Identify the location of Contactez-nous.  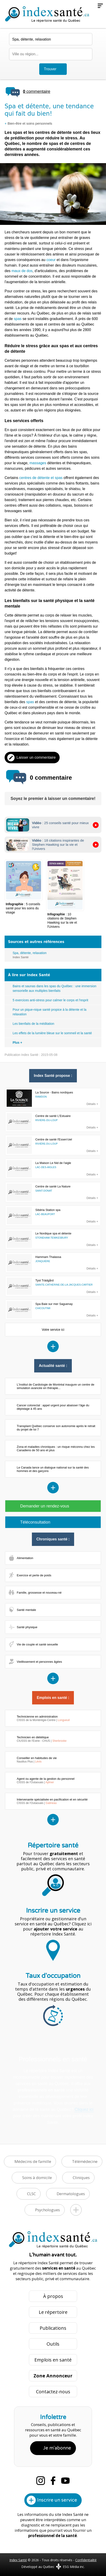
(53, 2391).